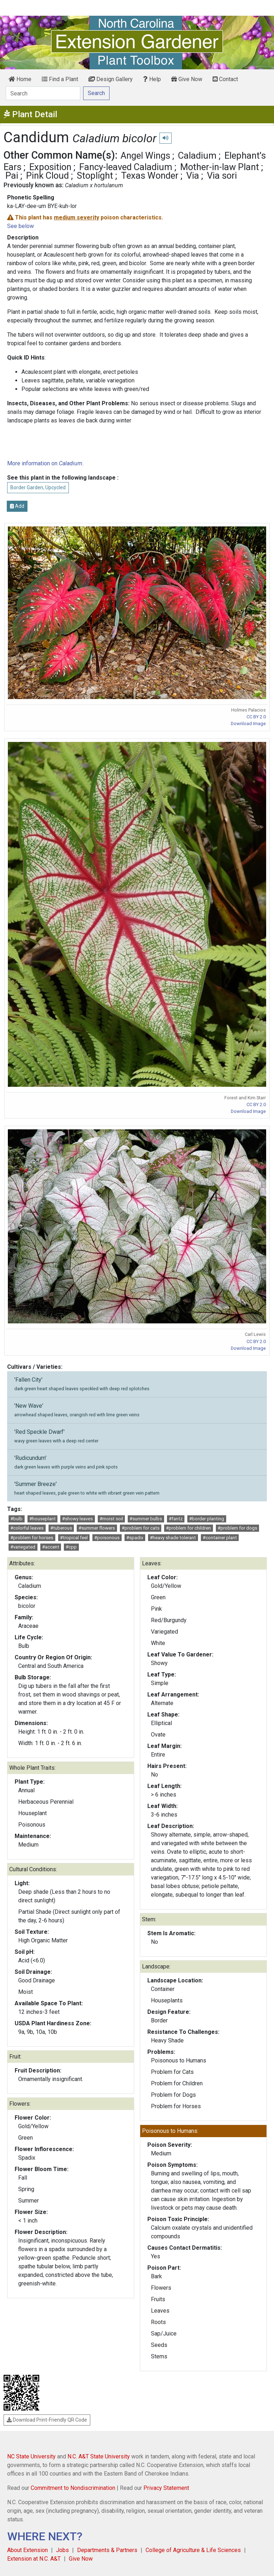  I want to click on #houseplant, so click(42, 1518).